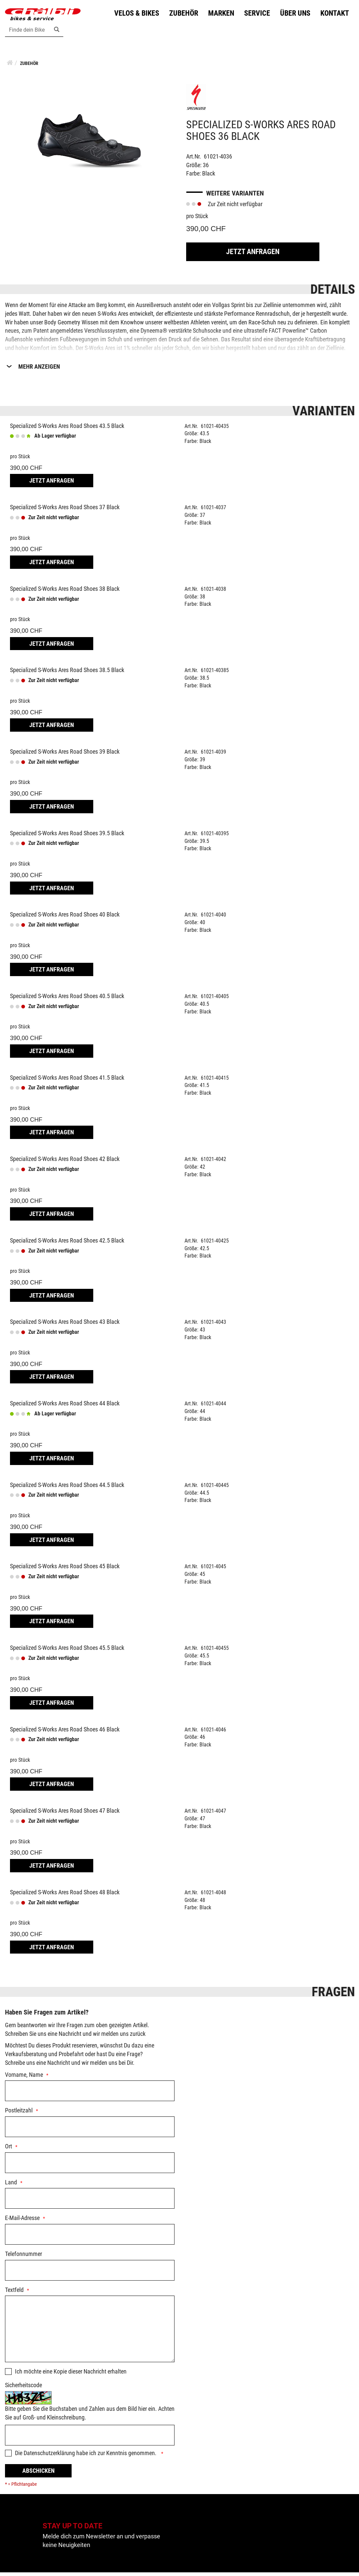  Describe the element at coordinates (23, 2257) in the screenshot. I see `Telefonnummer` at that location.